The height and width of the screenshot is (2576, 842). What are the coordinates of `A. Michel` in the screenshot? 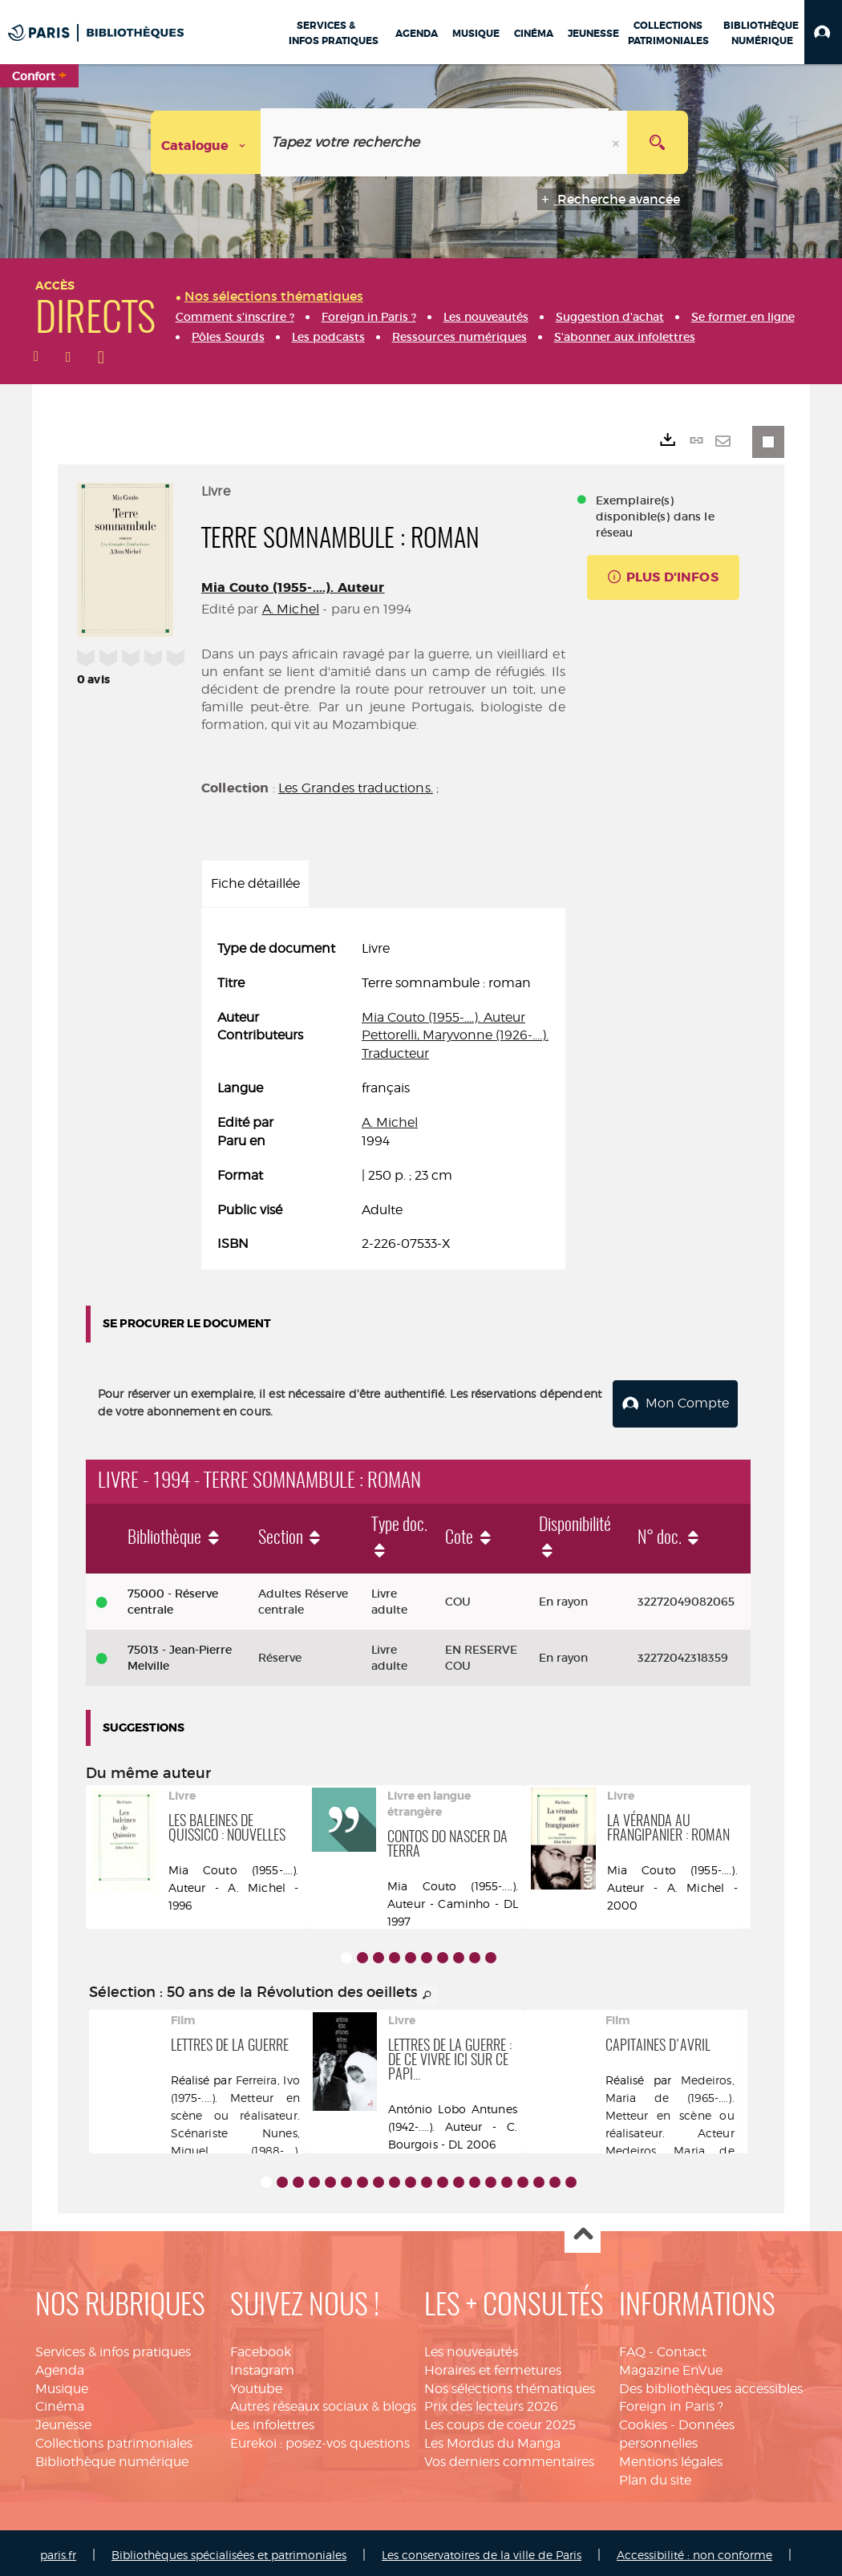 It's located at (290, 609).